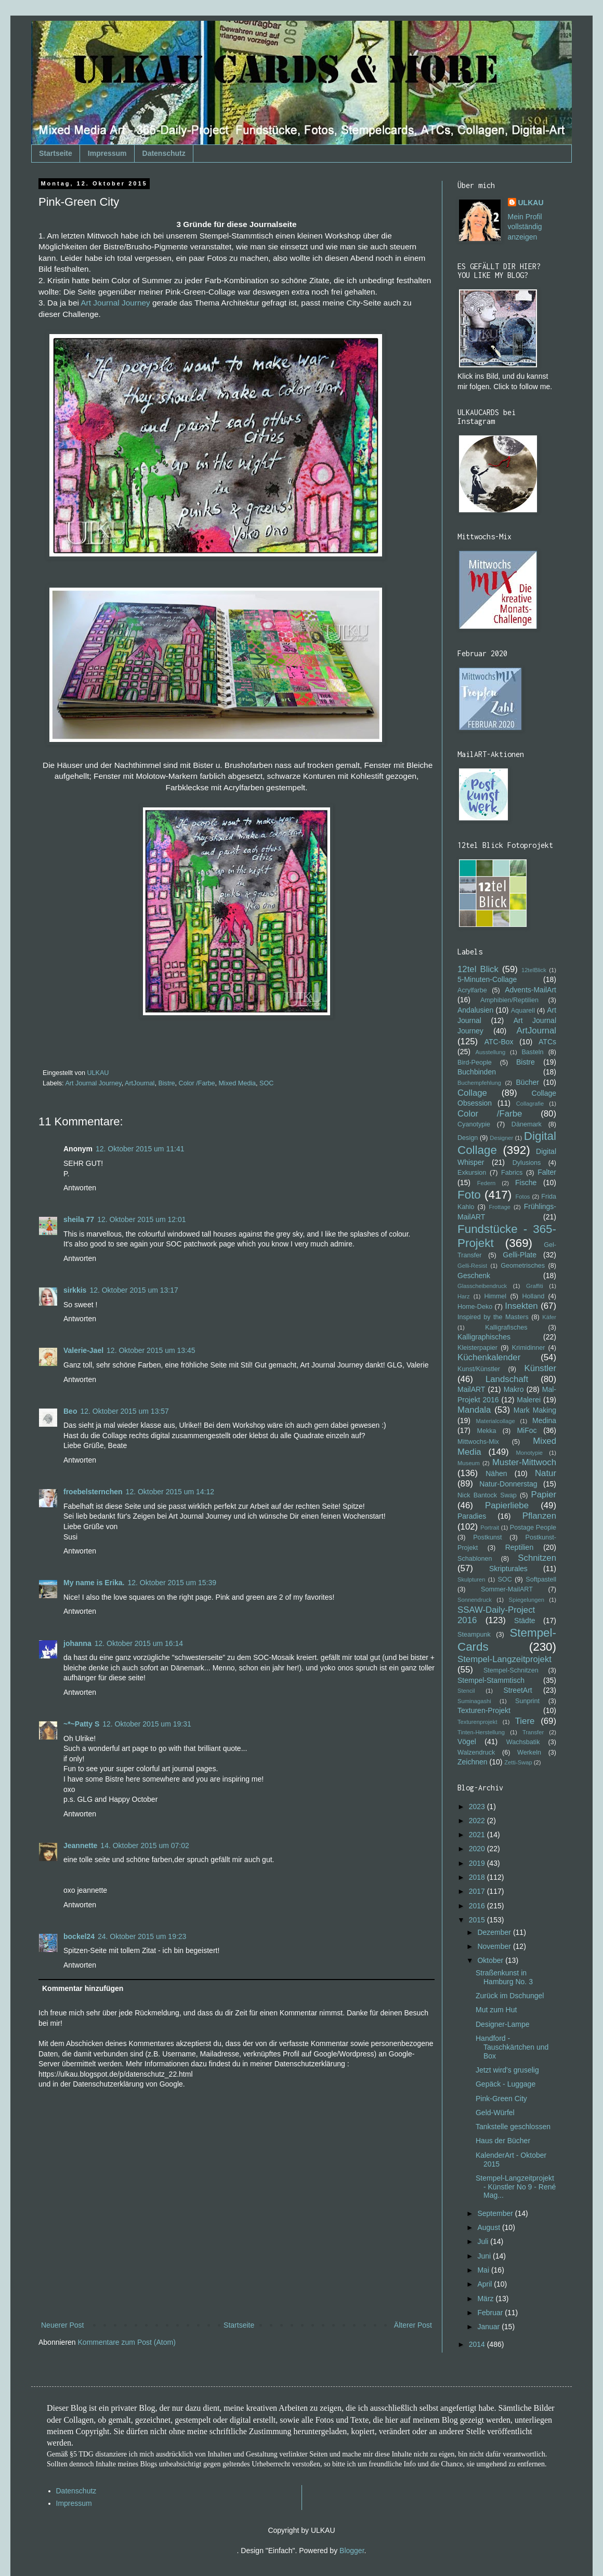 The height and width of the screenshot is (2576, 603). What do you see at coordinates (81, 1724) in the screenshot?
I see `~*~Patty S` at bounding box center [81, 1724].